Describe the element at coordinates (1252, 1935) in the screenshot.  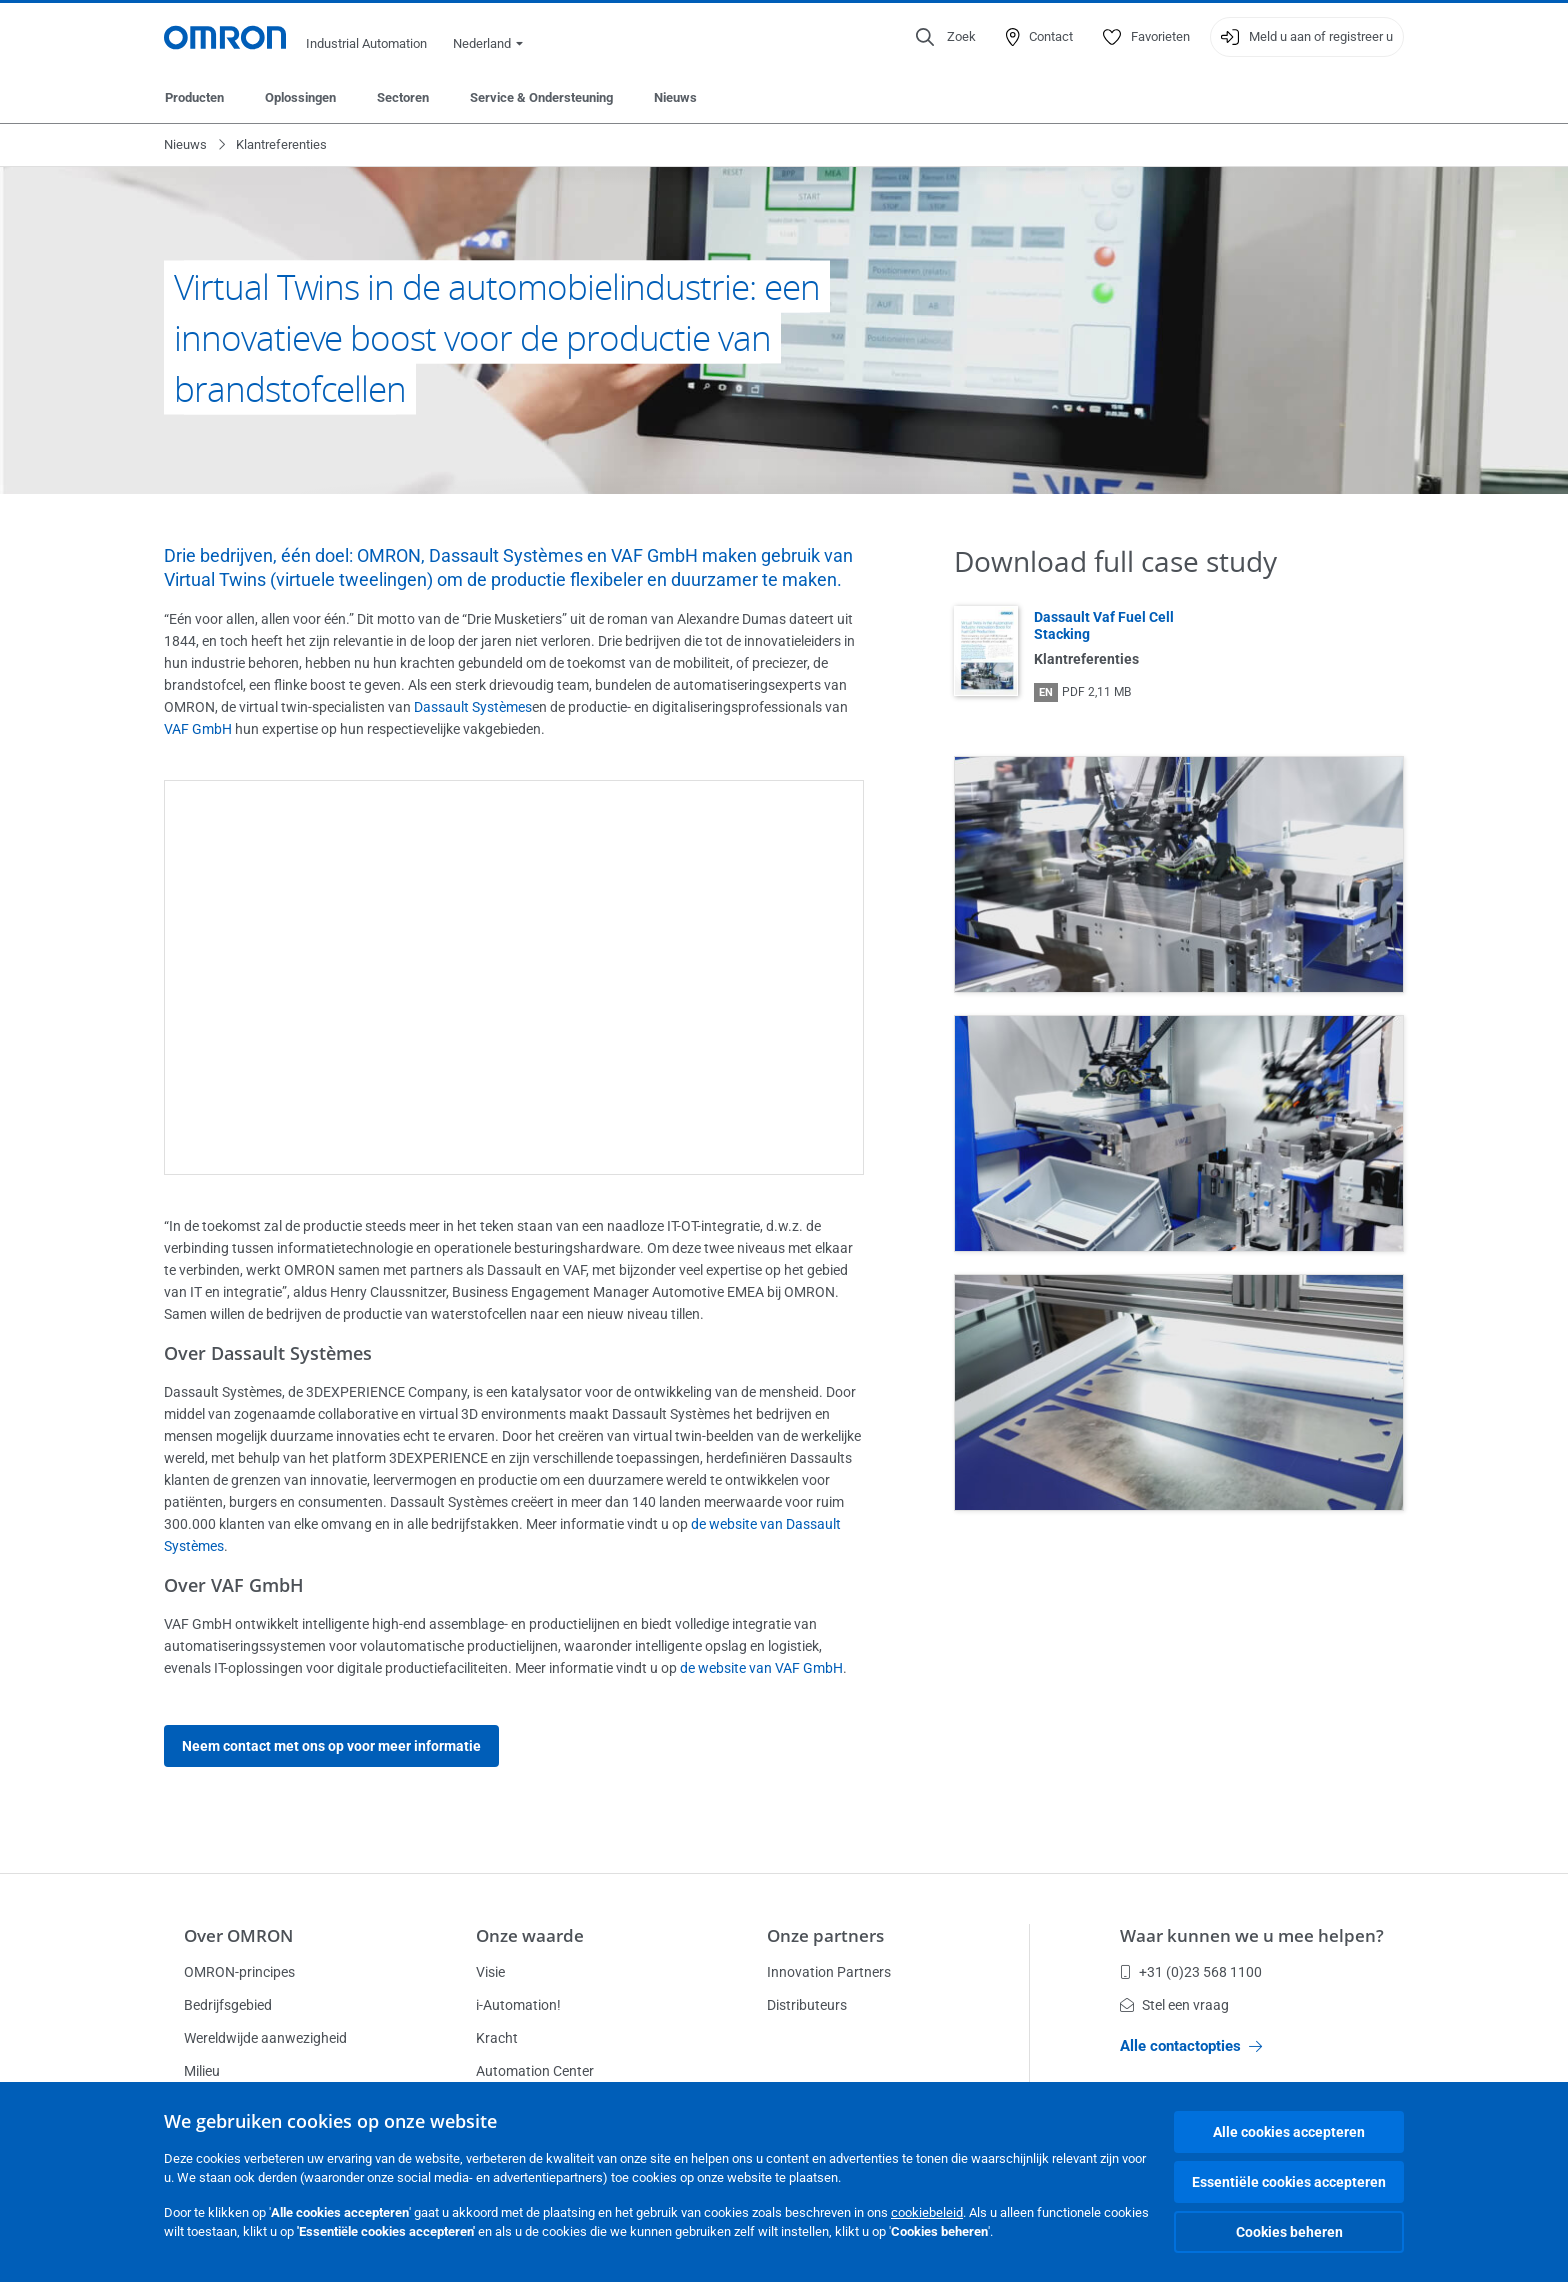
I see `Waar kunnen we u mee helpen?` at that location.